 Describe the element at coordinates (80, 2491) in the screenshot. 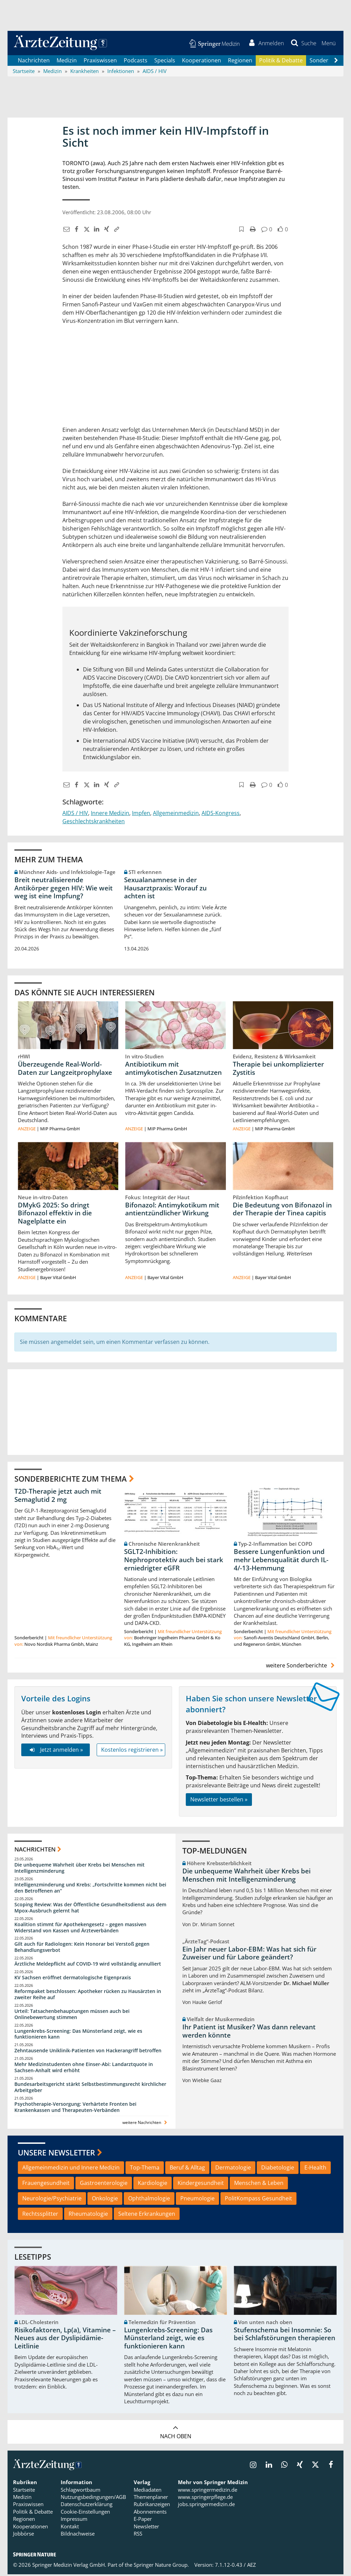

I see `Schlagwortbaum` at that location.